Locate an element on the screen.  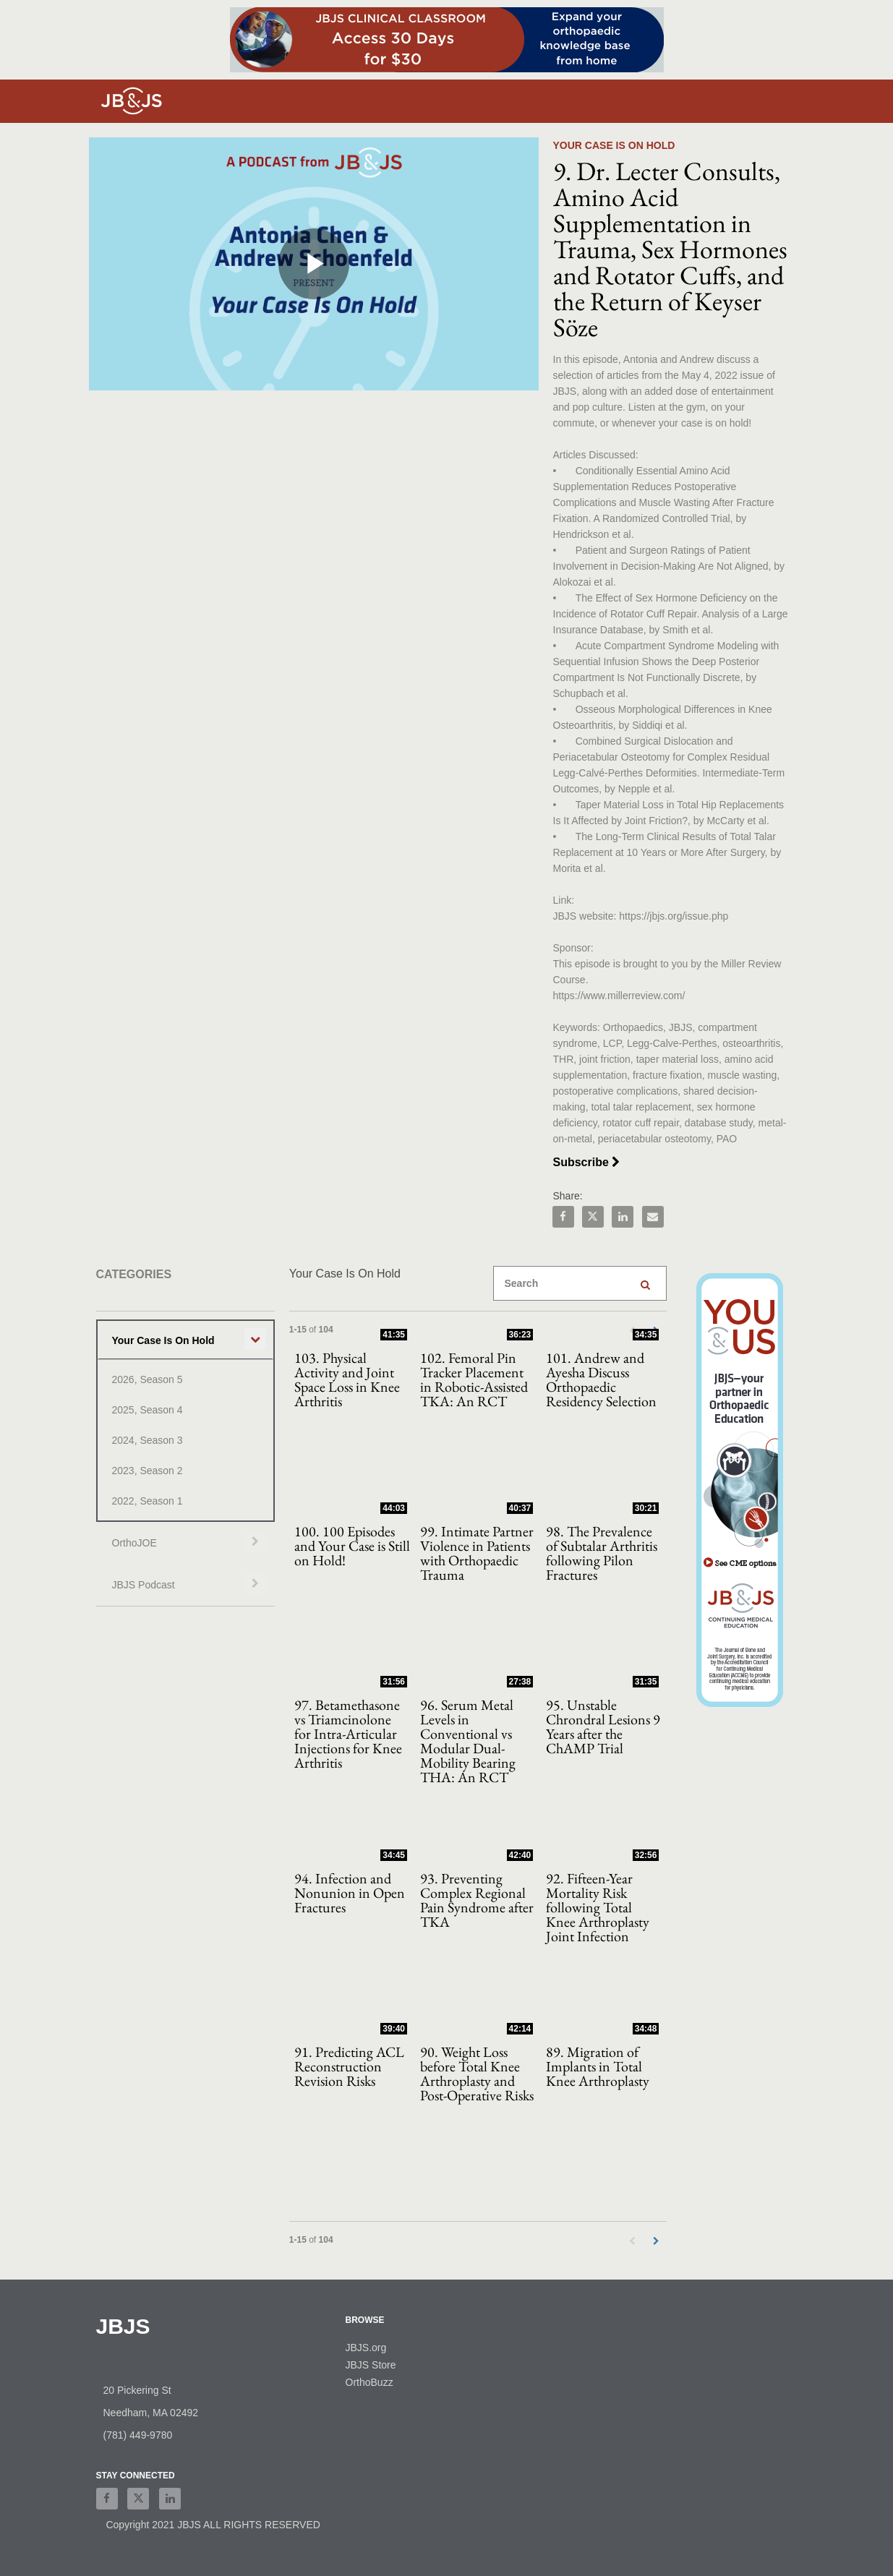
OrthoJOE is located at coordinates (134, 1543).